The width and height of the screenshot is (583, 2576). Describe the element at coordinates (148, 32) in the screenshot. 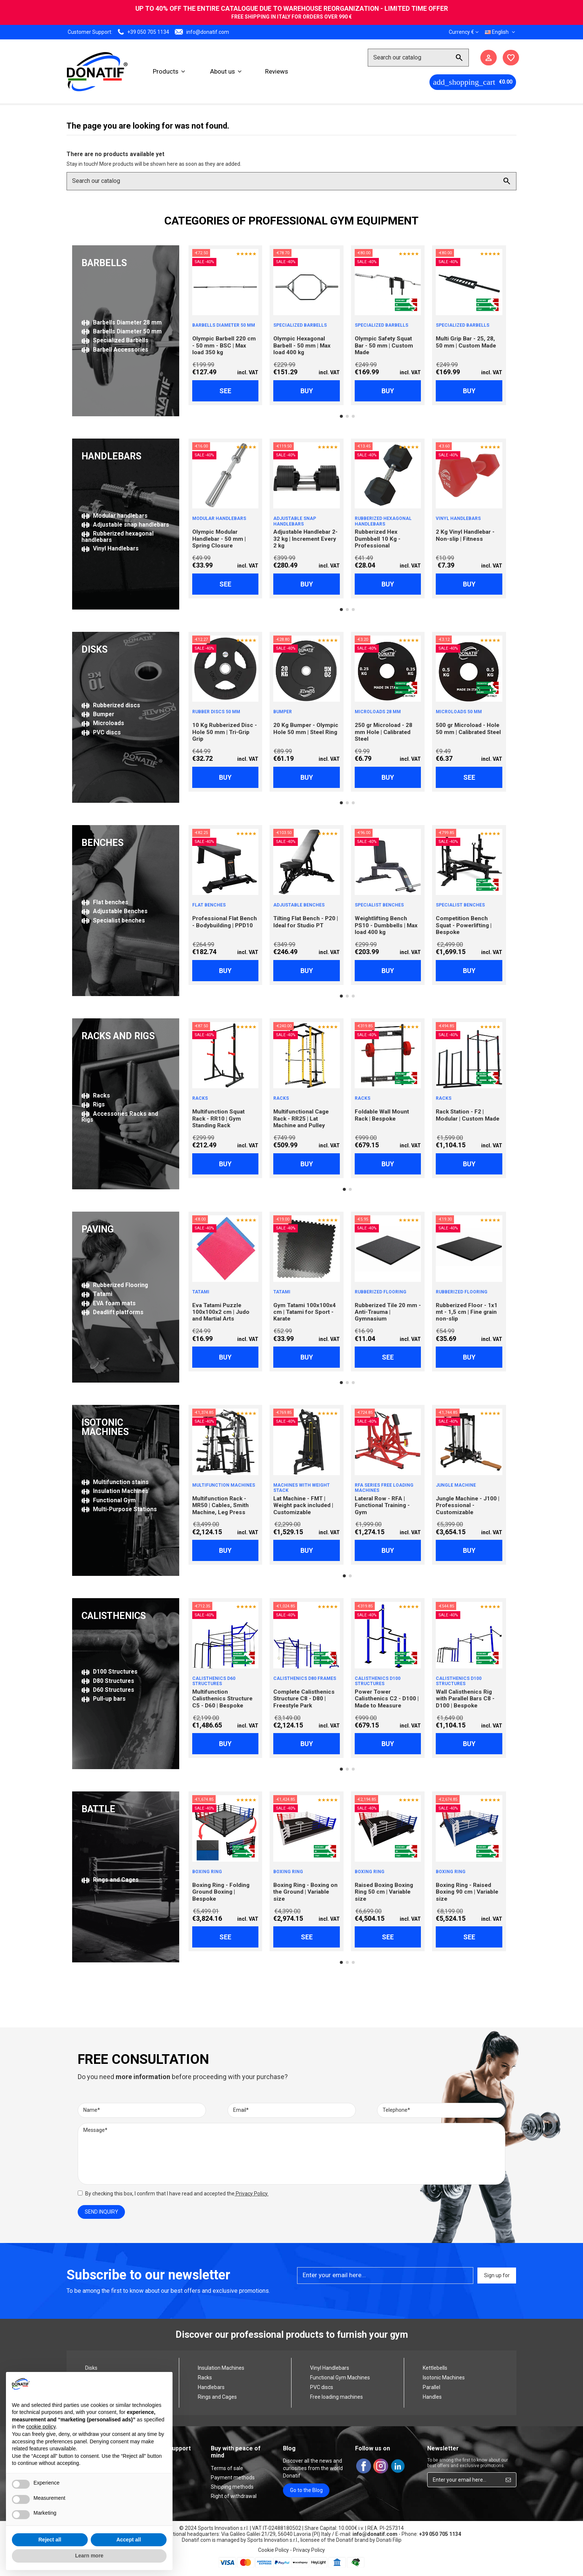

I see `+39 050 705 1134` at that location.